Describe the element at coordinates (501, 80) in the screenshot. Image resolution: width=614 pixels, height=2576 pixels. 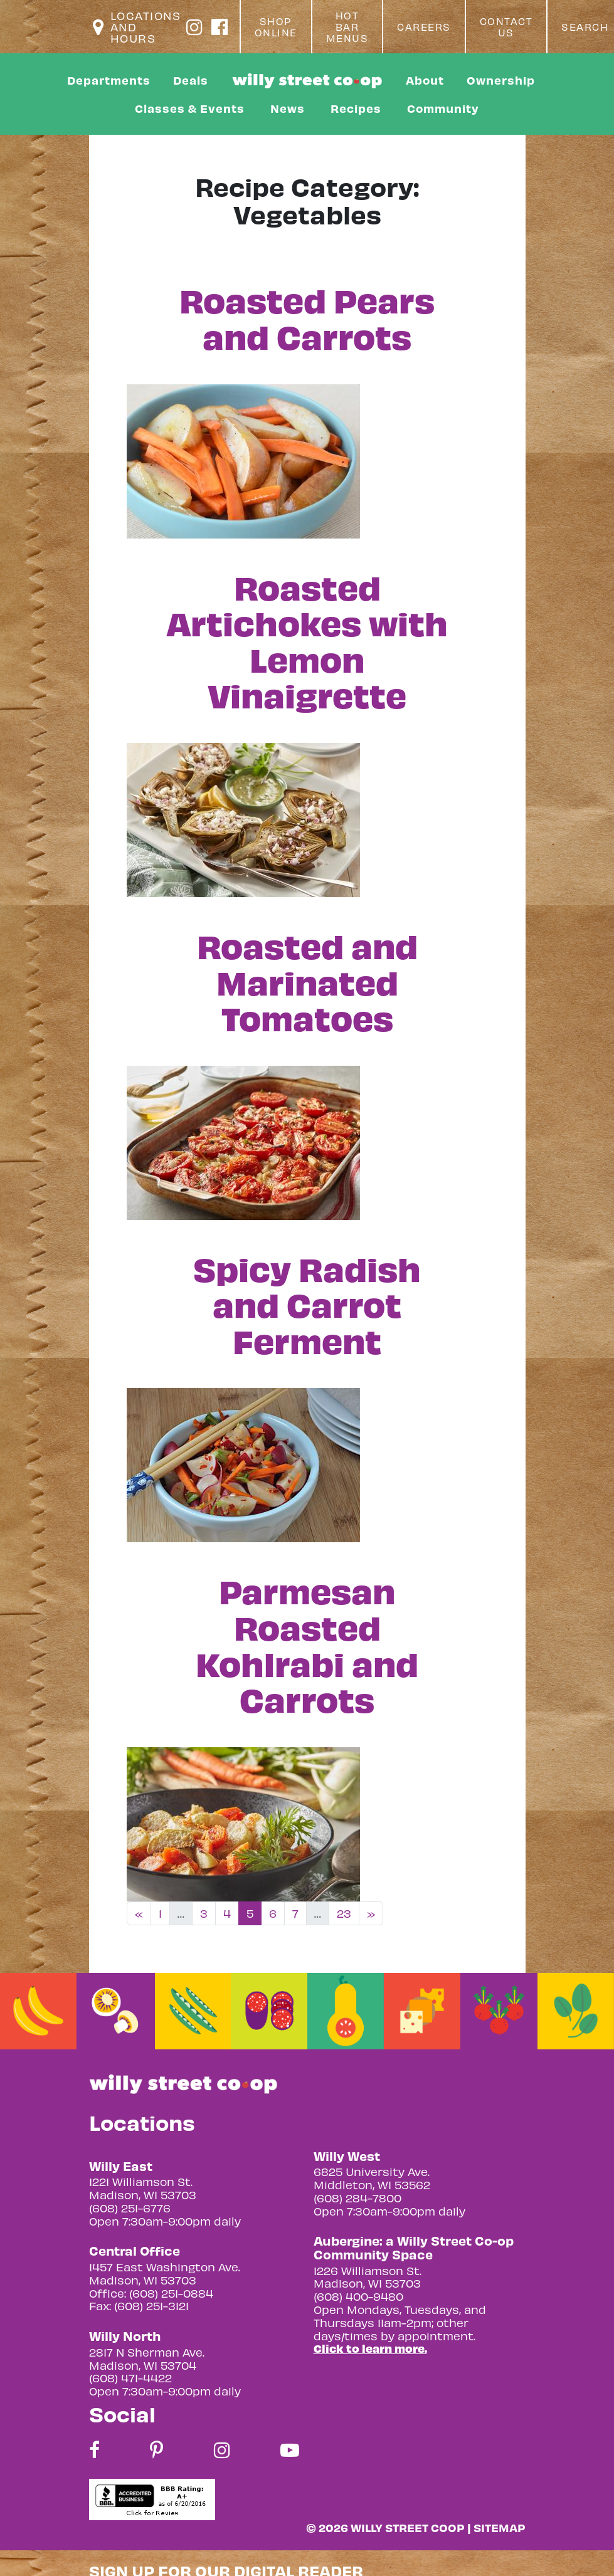
I see `Ownership` at that location.